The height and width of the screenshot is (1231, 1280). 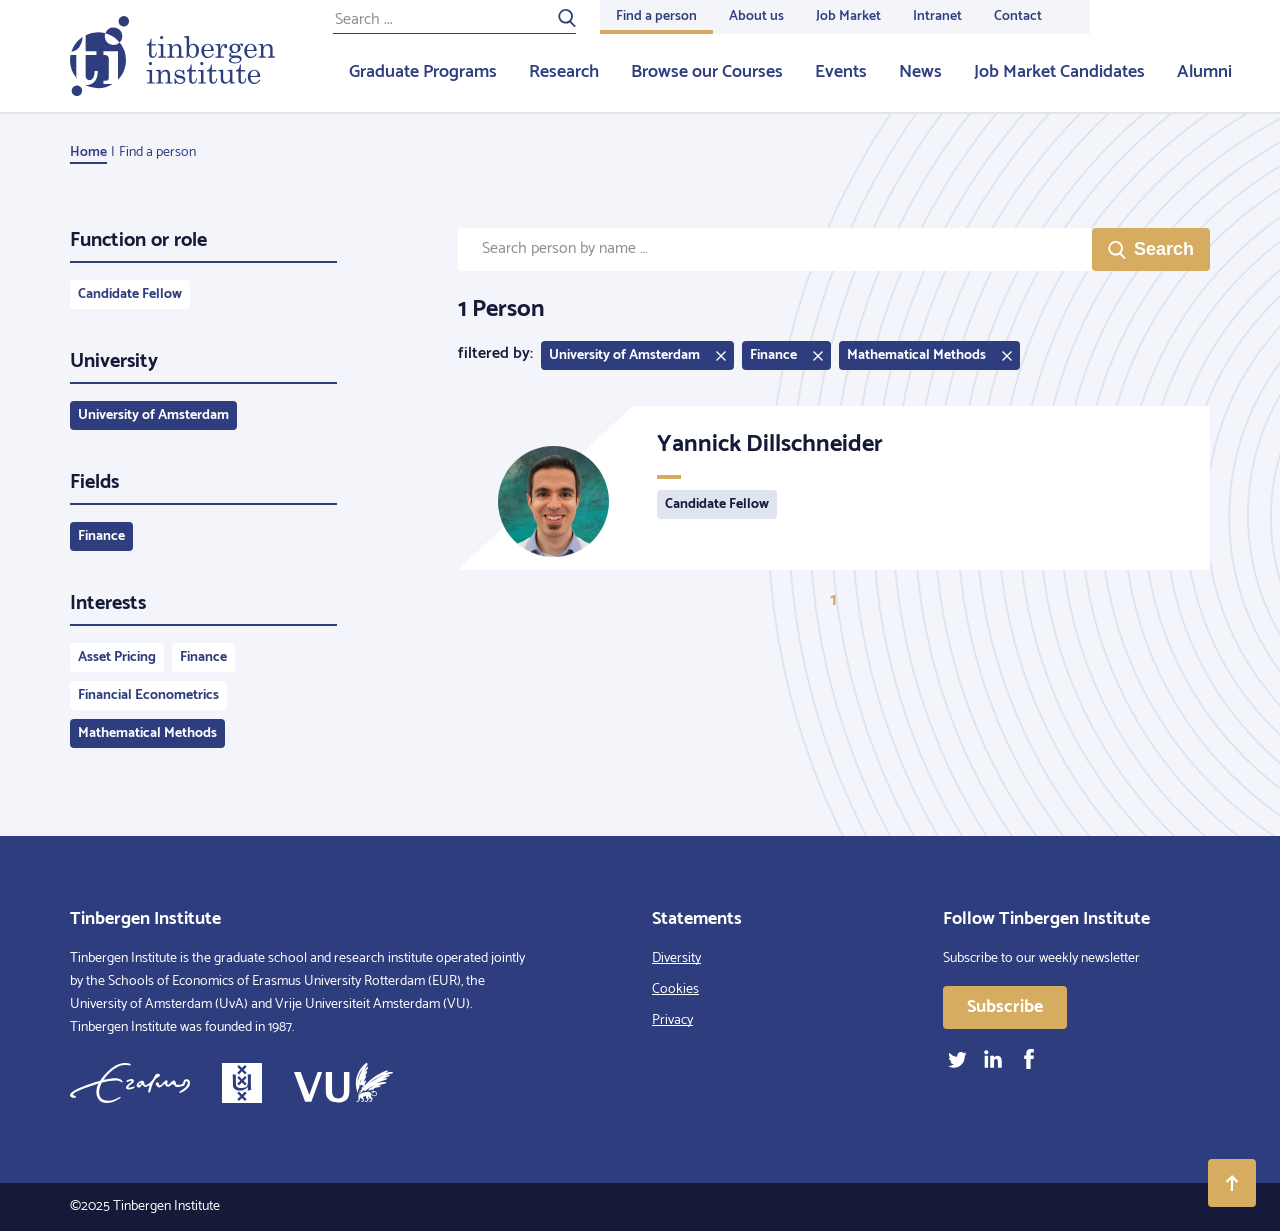 I want to click on Financial Econometrics, so click(x=148, y=695).